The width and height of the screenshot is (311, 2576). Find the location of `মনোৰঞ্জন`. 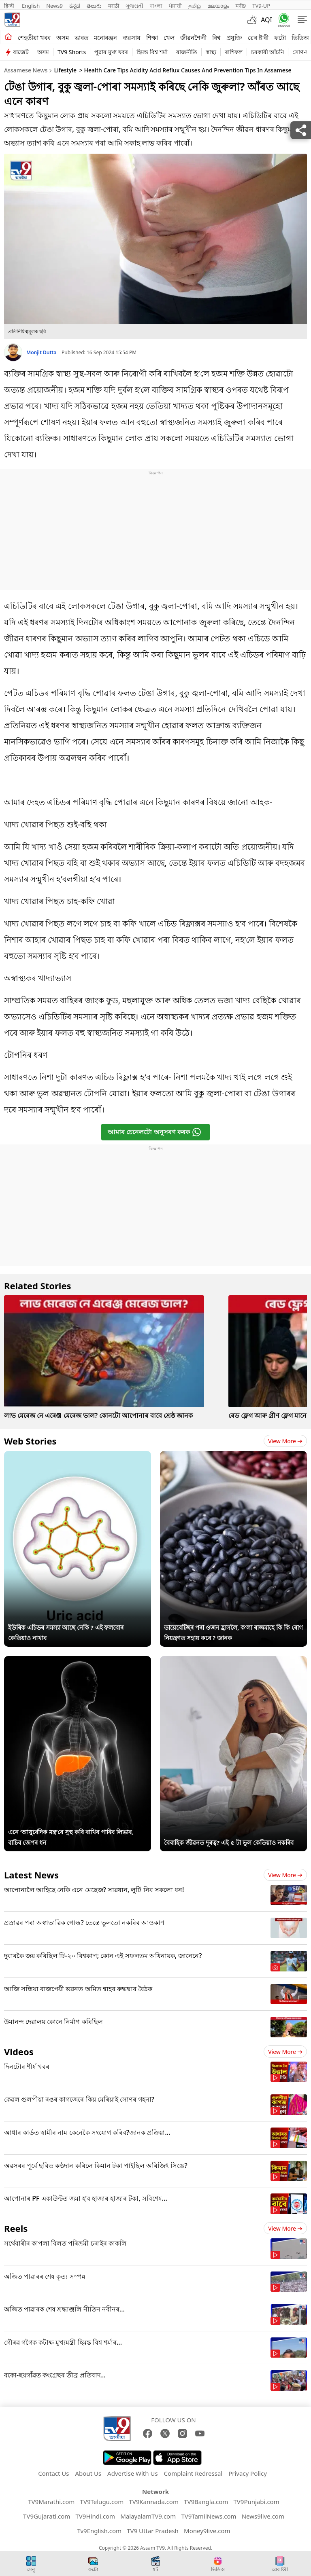

মনোৰঞ্জন is located at coordinates (105, 38).